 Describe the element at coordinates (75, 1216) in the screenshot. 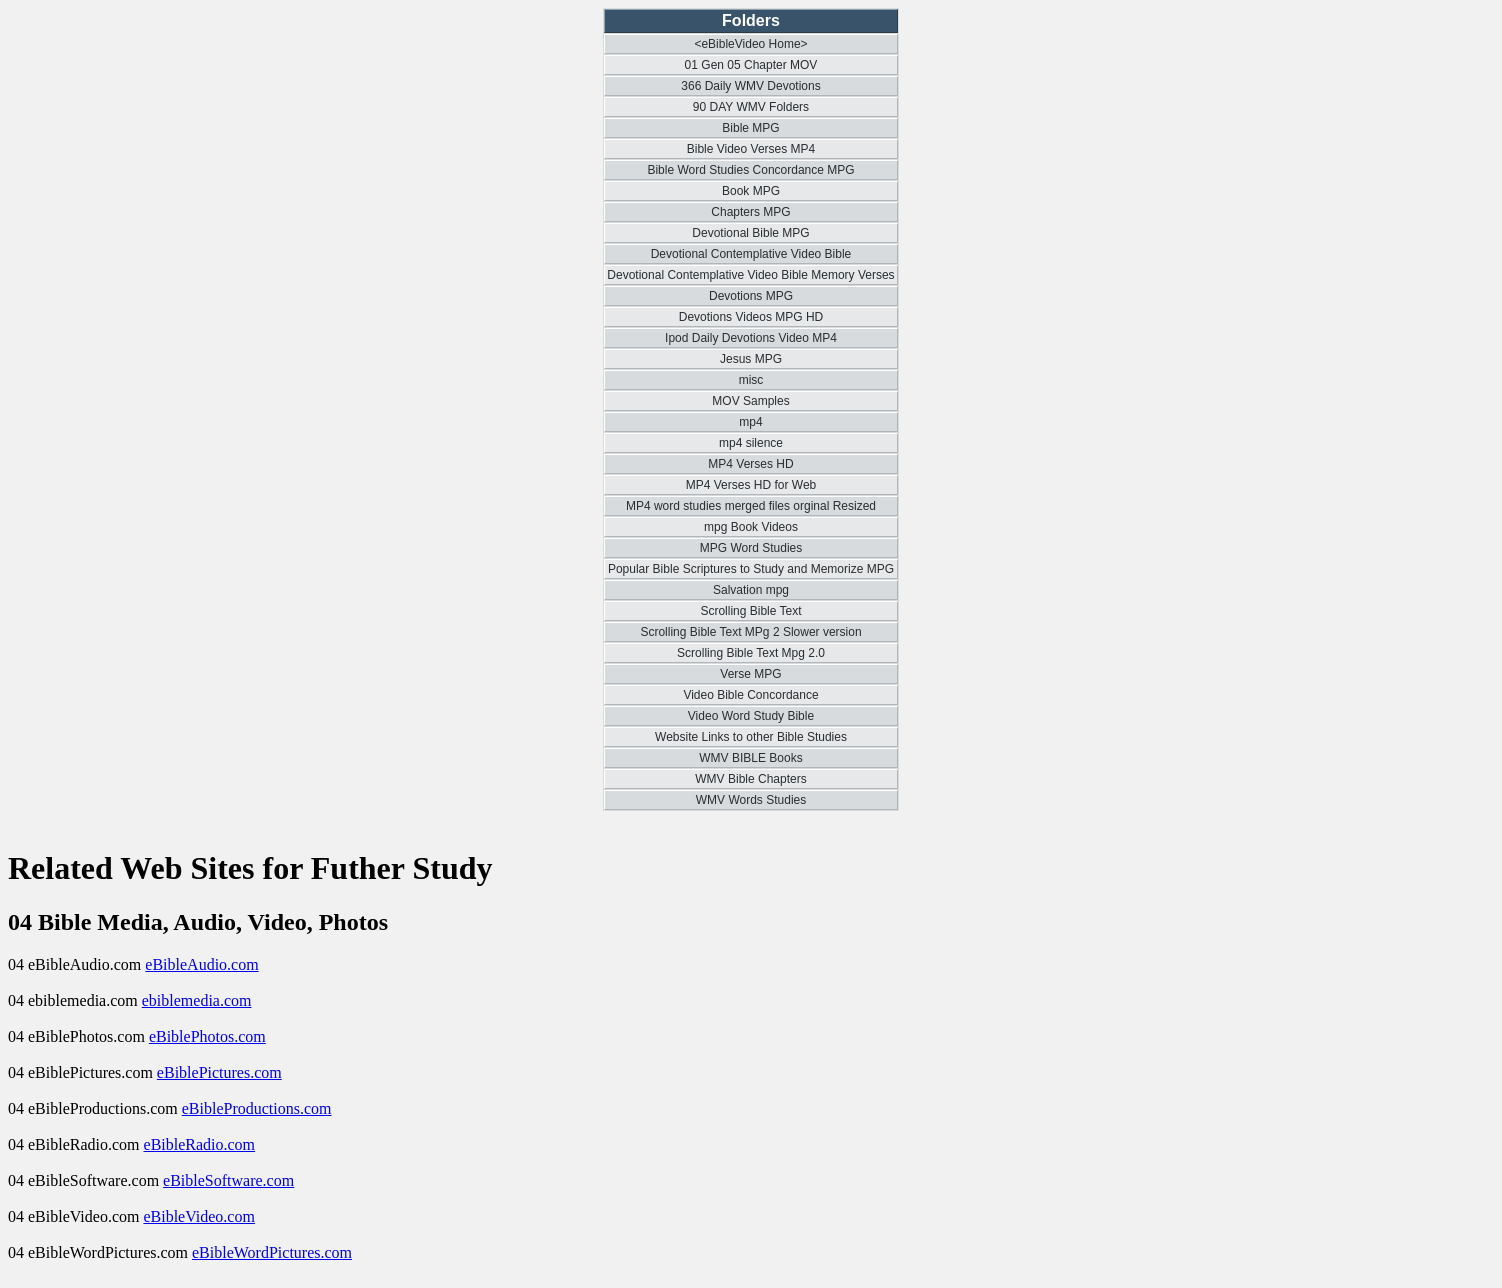

I see `04 eBibleVideo.com` at that location.